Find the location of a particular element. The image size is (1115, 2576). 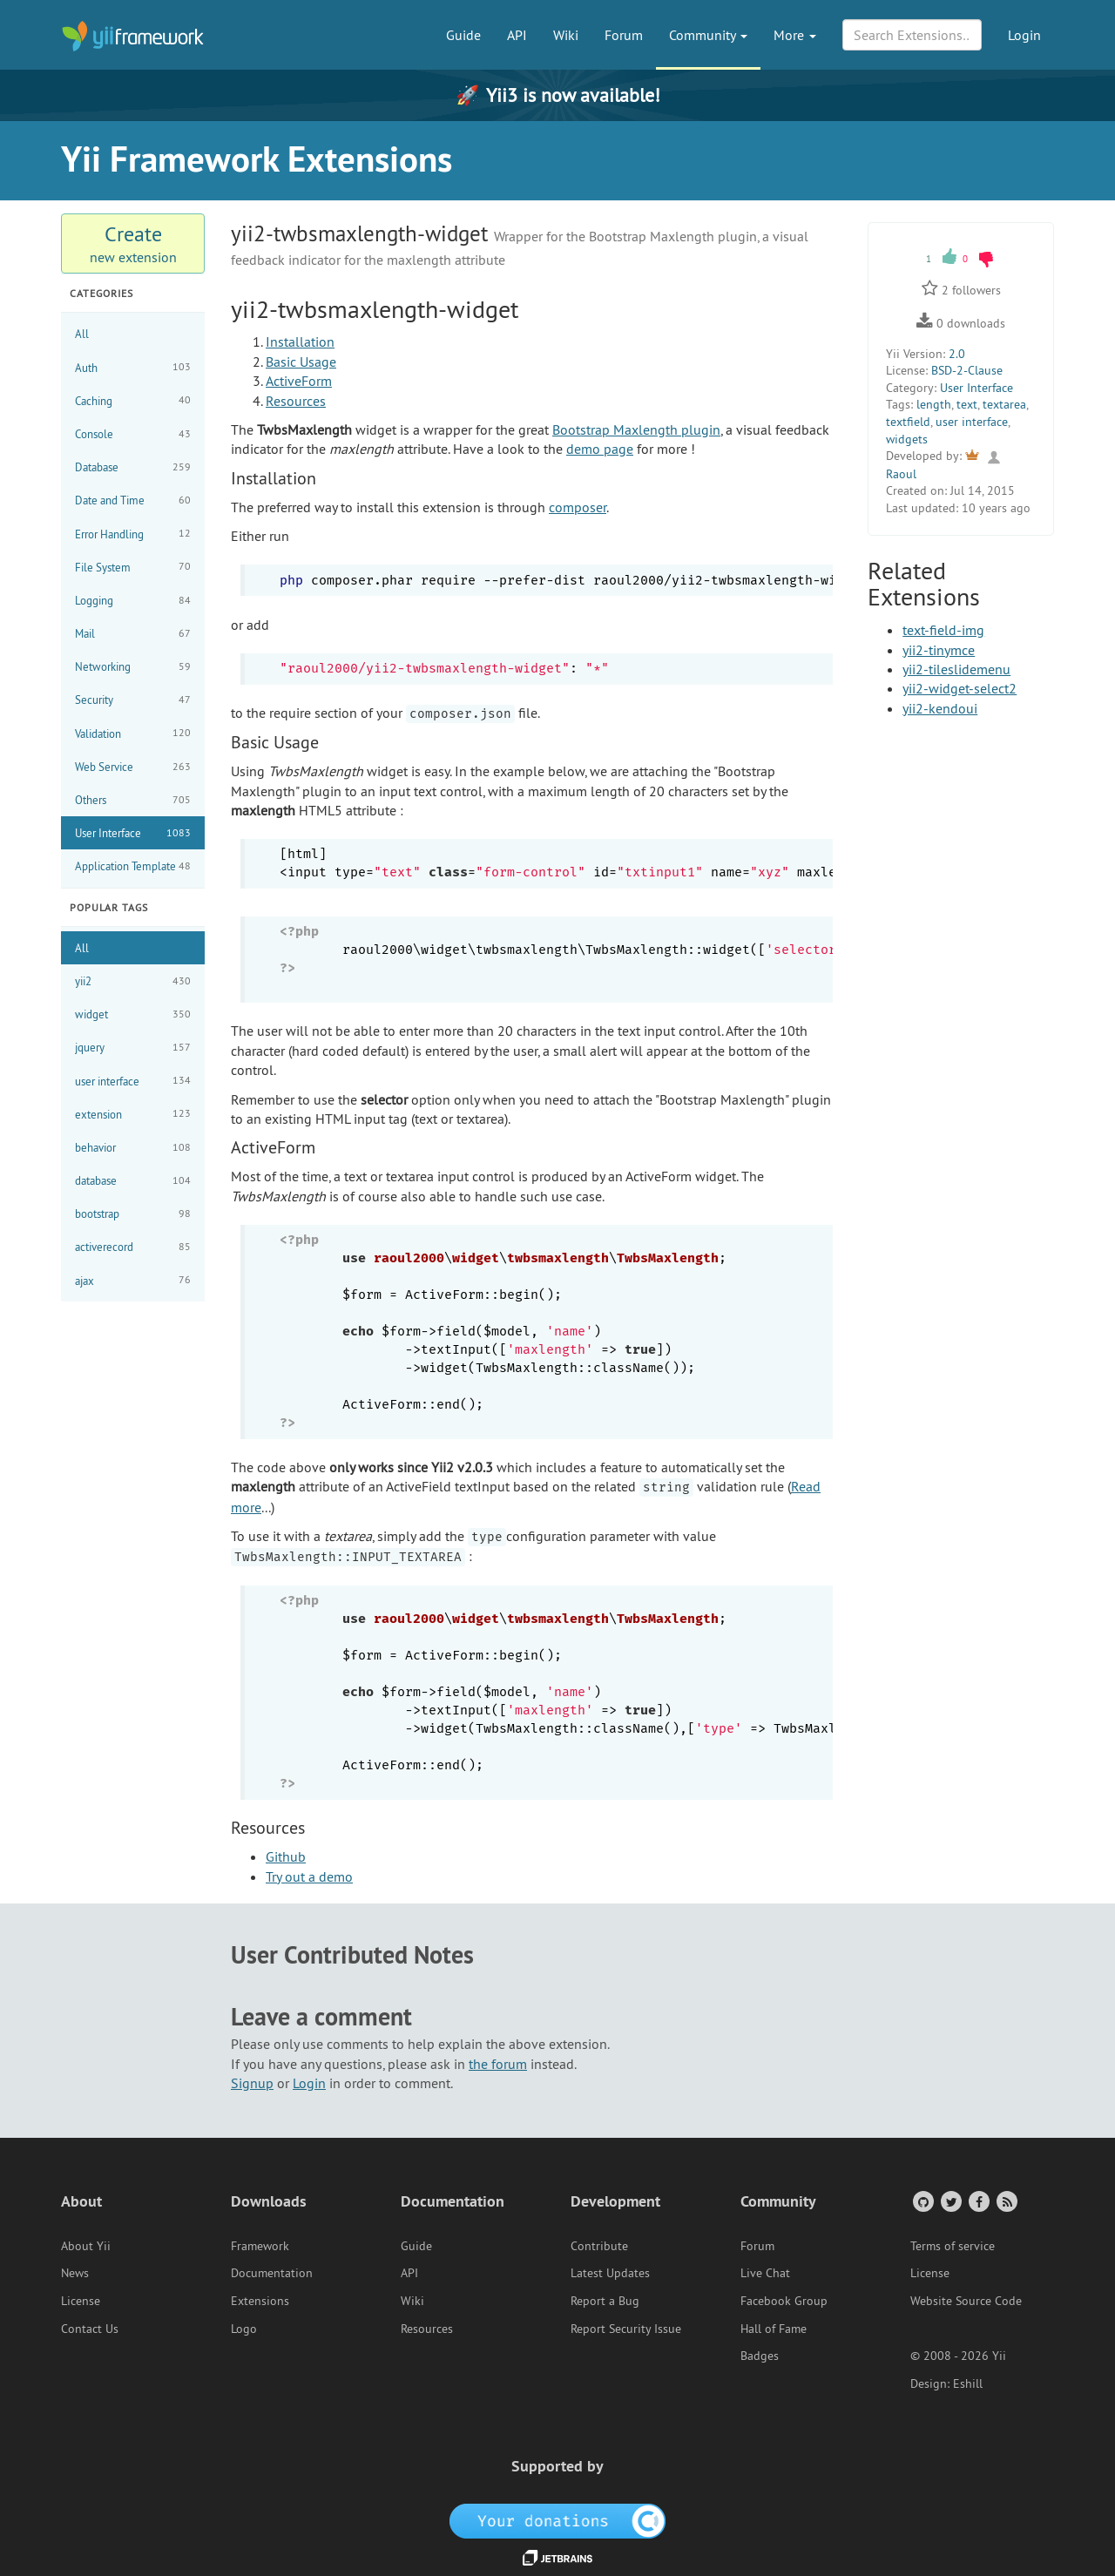

News is located at coordinates (75, 2273).